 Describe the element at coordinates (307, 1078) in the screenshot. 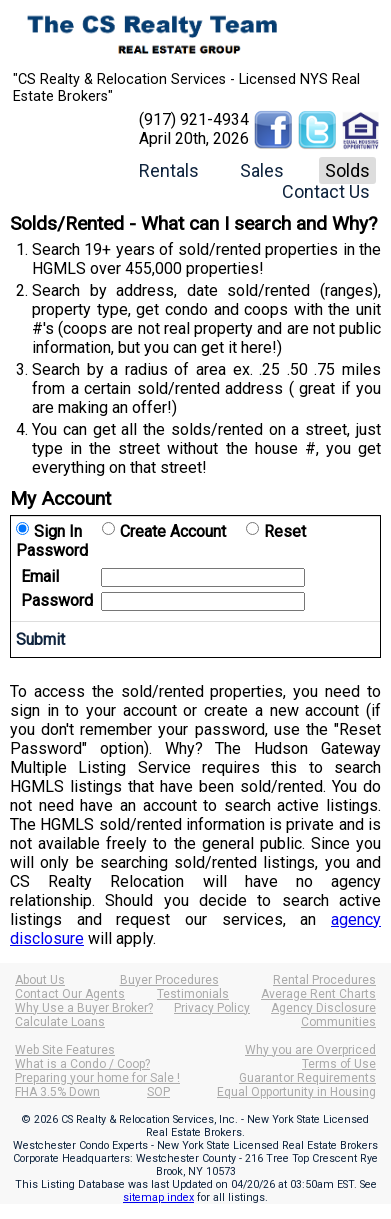

I see `Guarantor Requirements` at that location.